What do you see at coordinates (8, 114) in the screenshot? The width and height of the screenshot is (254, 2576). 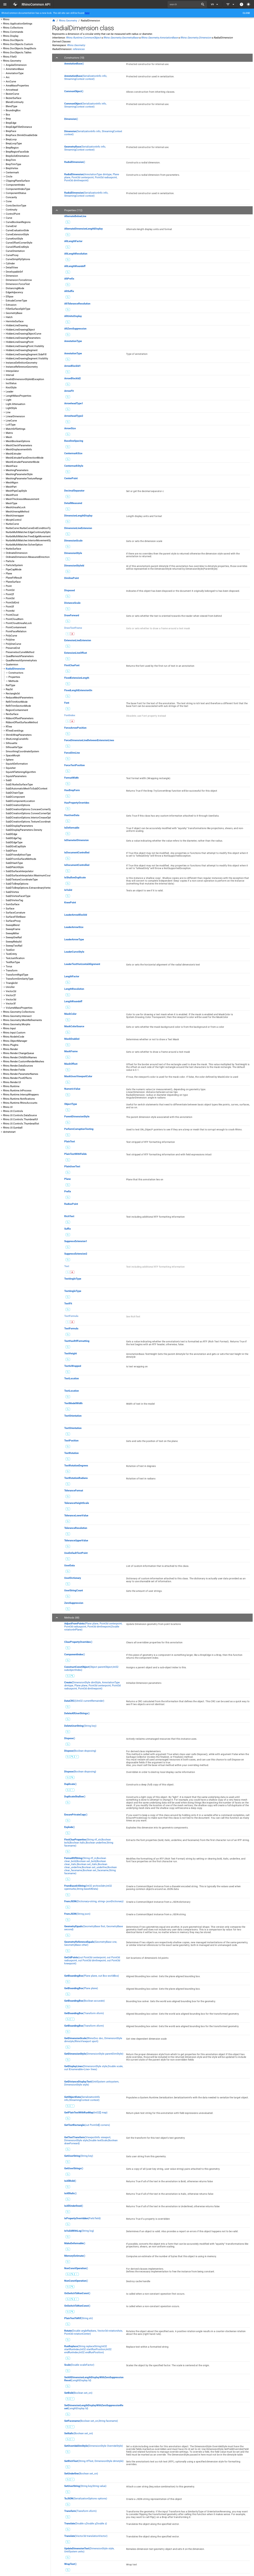 I see `Box` at bounding box center [8, 114].